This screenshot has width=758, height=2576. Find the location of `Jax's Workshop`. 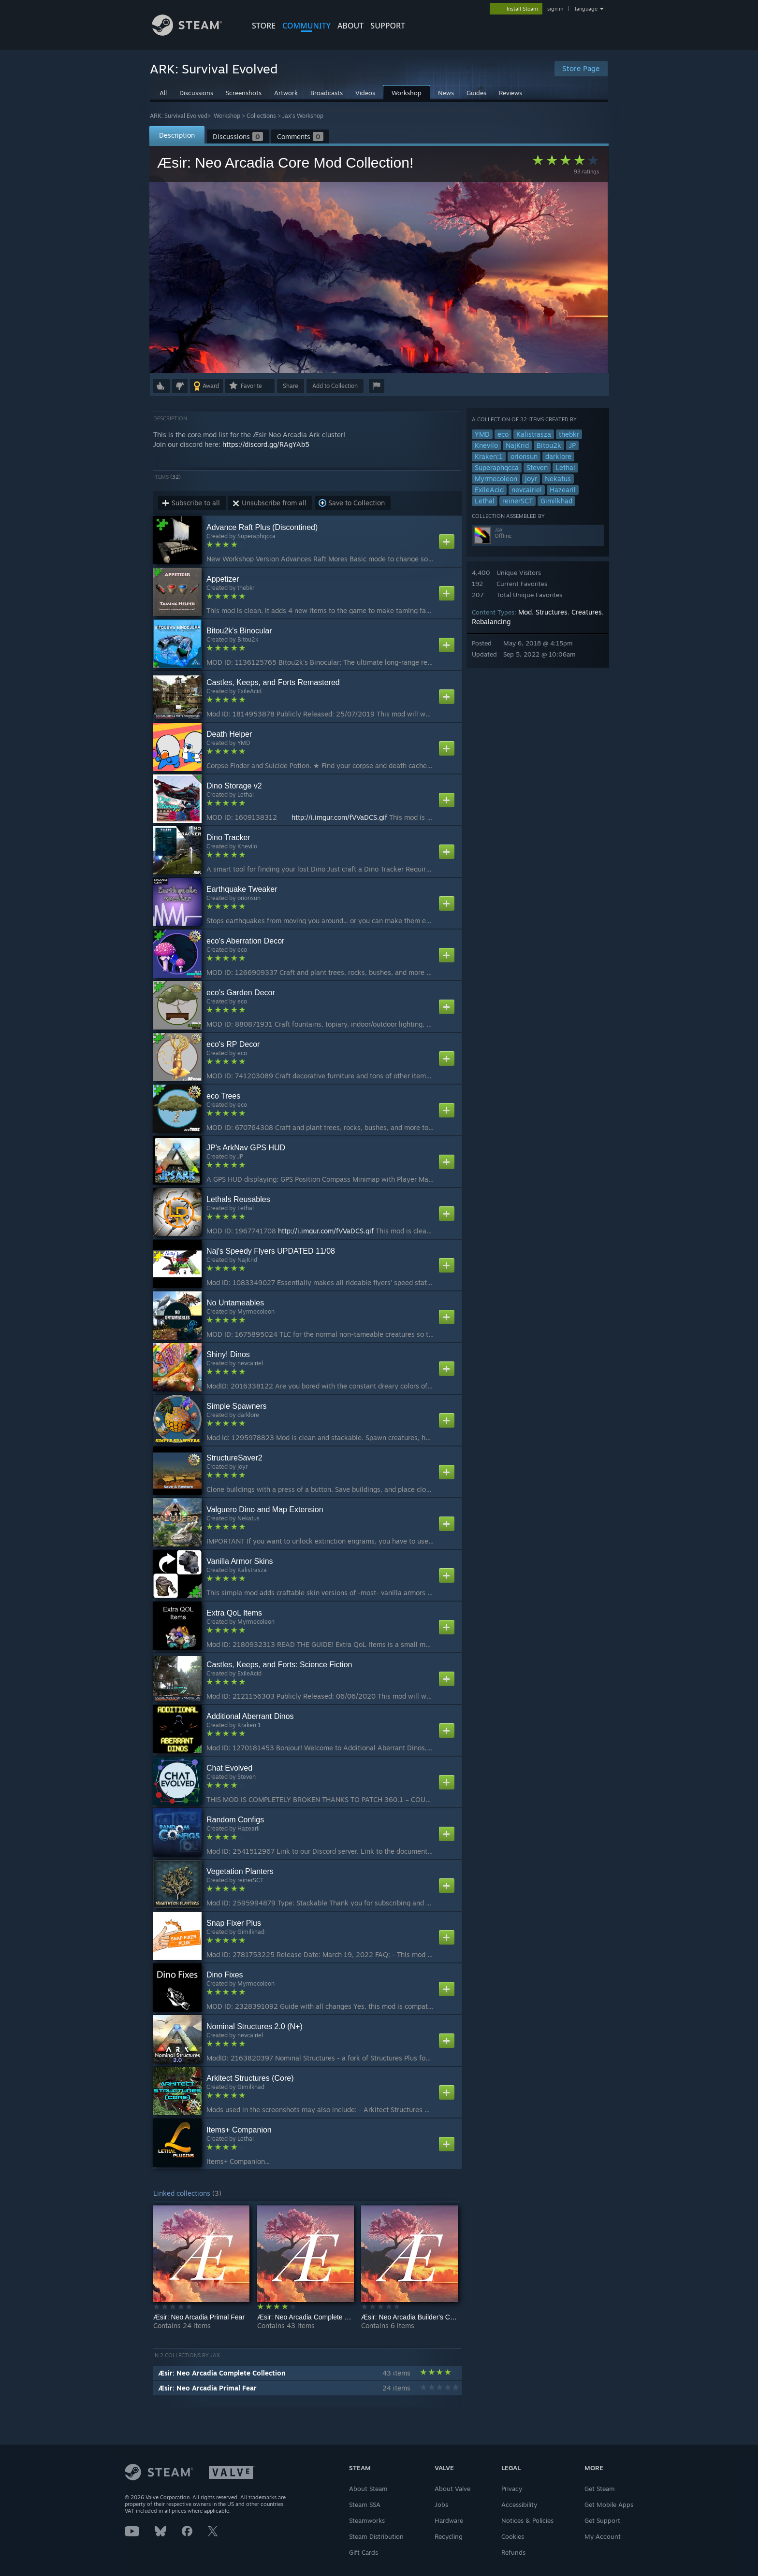

Jax's Workshop is located at coordinates (302, 115).